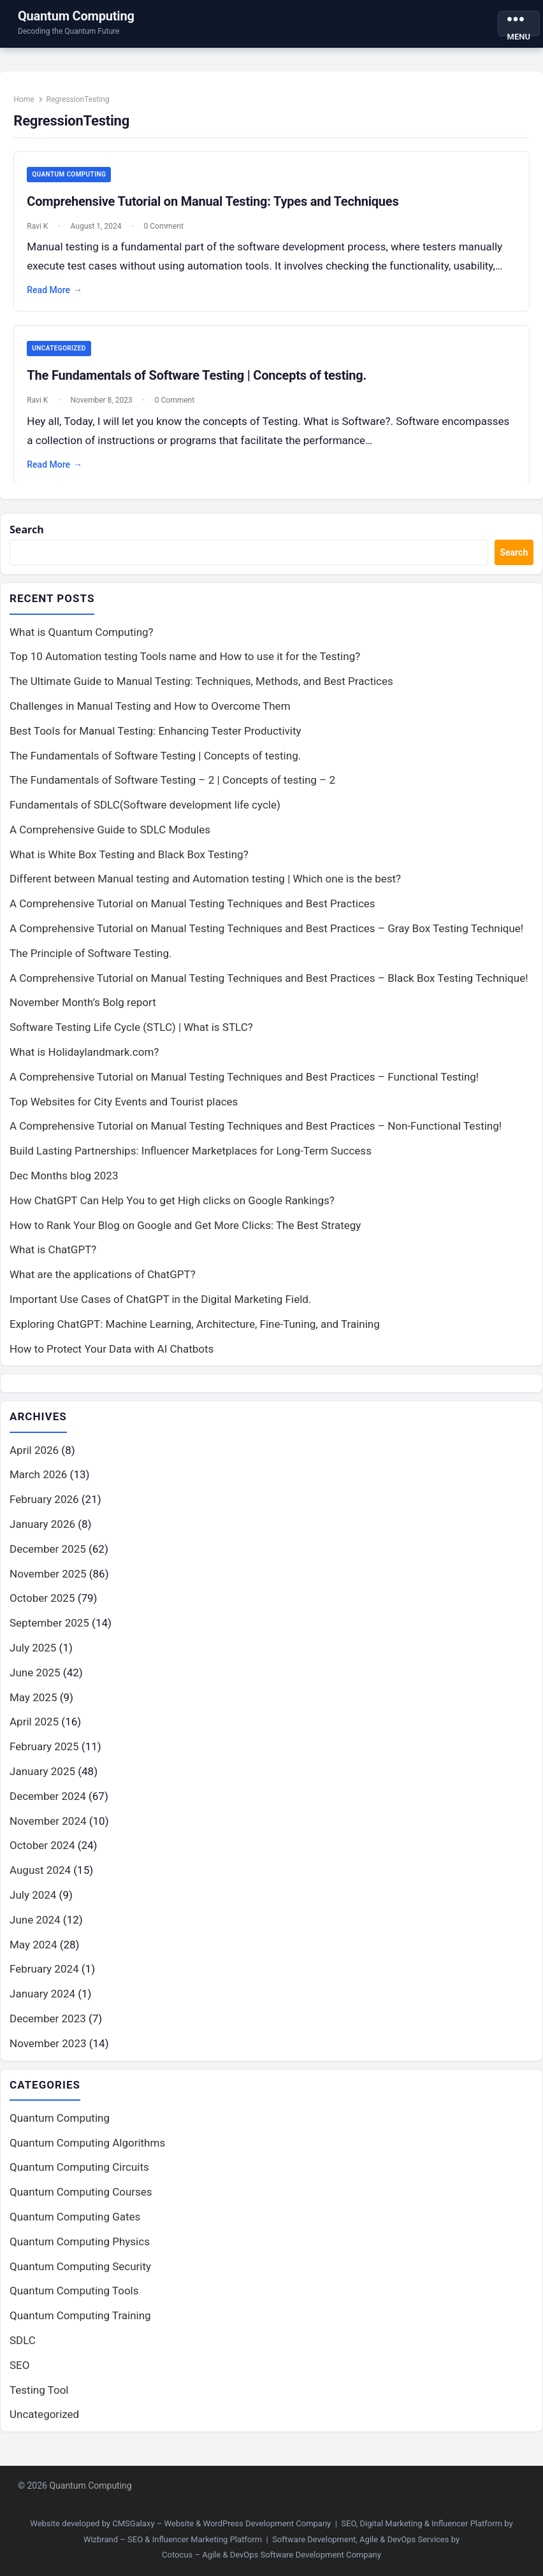 Image resolution: width=543 pixels, height=2576 pixels. I want to click on What is ChatGPT?, so click(53, 1258).